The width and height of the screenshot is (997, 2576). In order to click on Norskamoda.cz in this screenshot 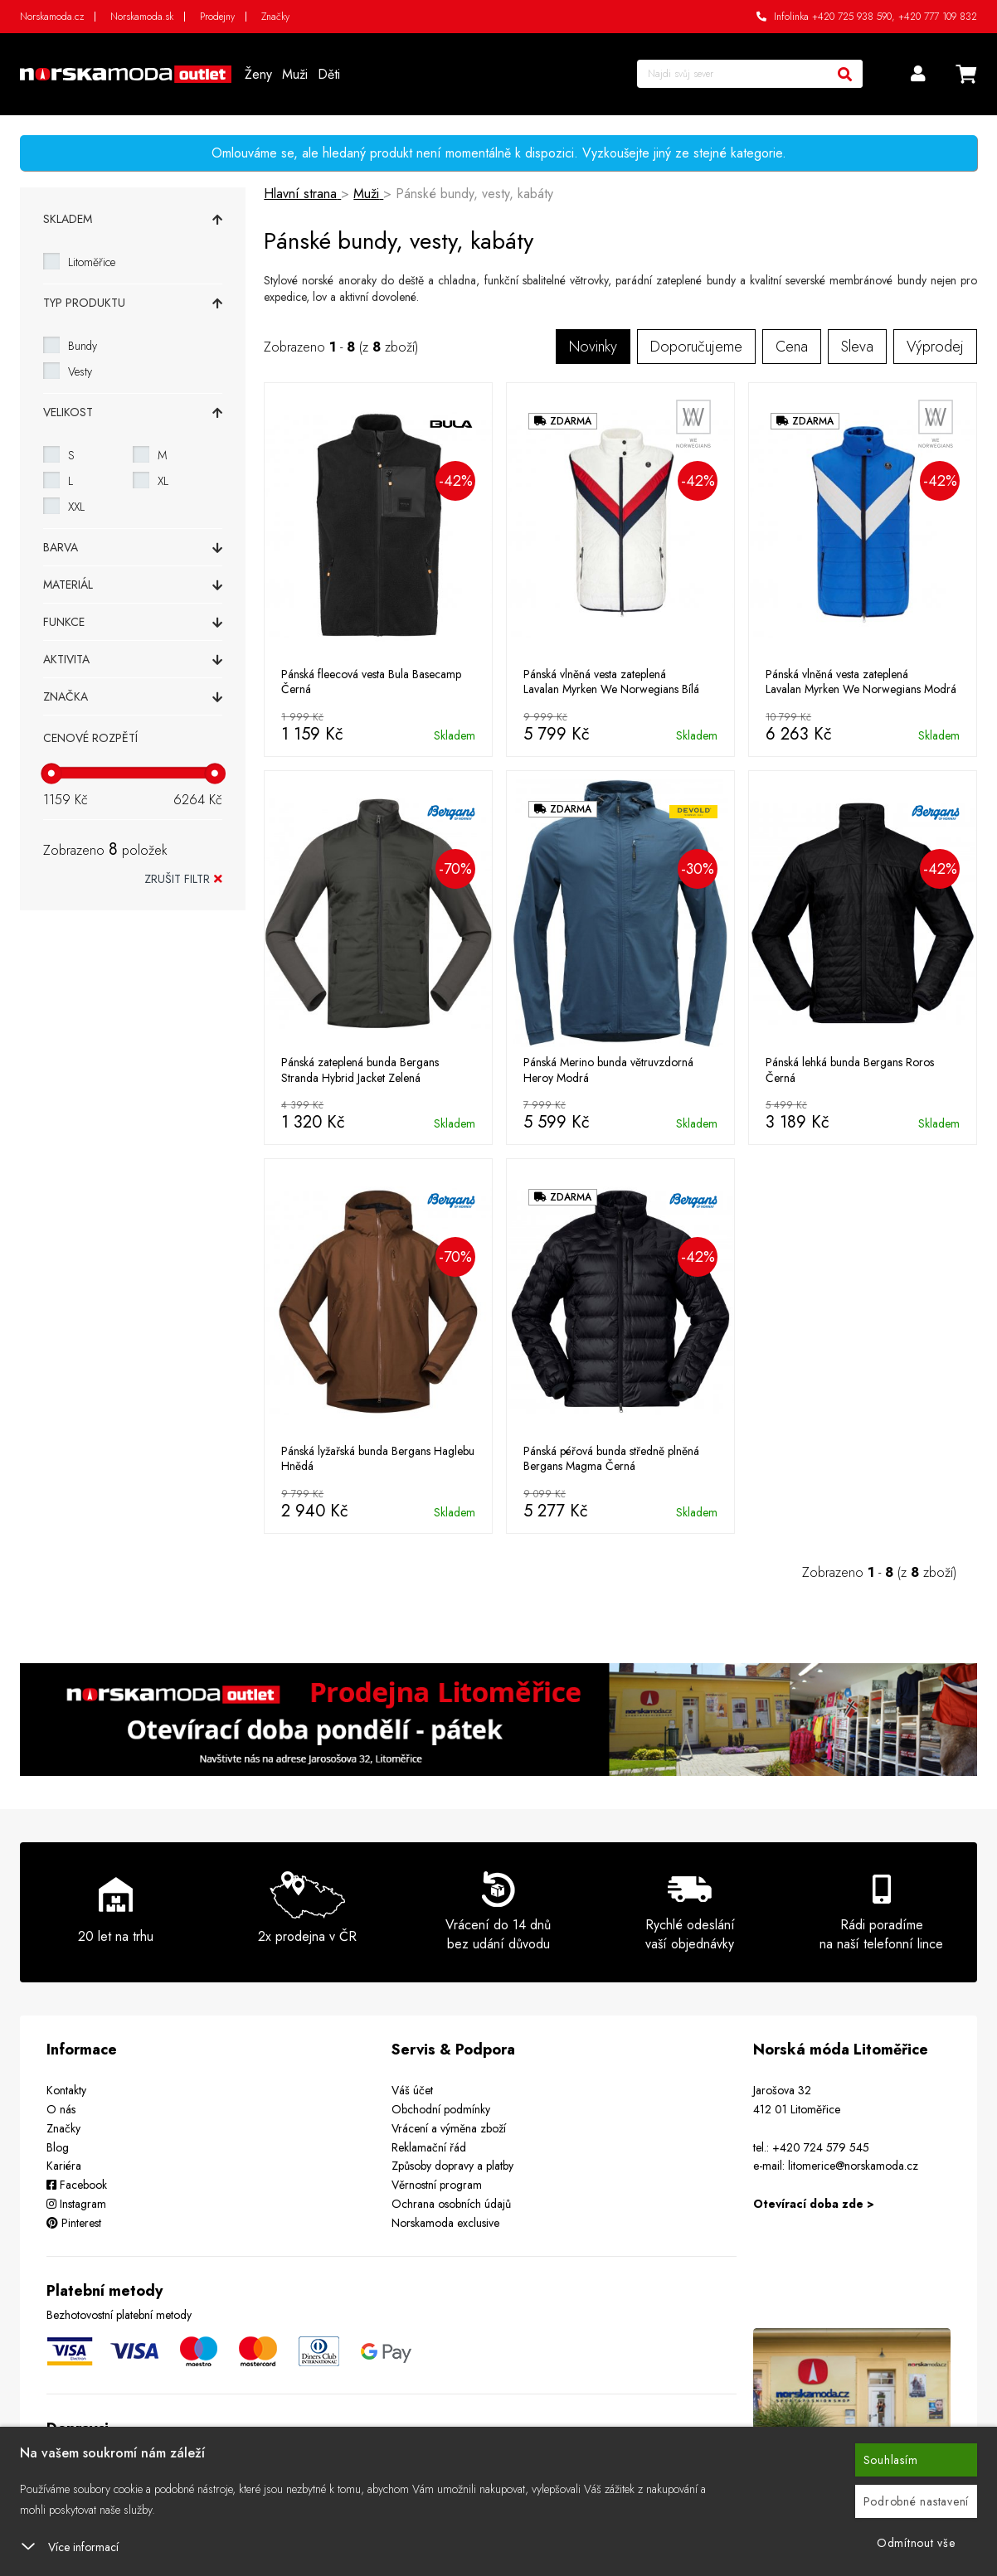, I will do `click(52, 16)`.